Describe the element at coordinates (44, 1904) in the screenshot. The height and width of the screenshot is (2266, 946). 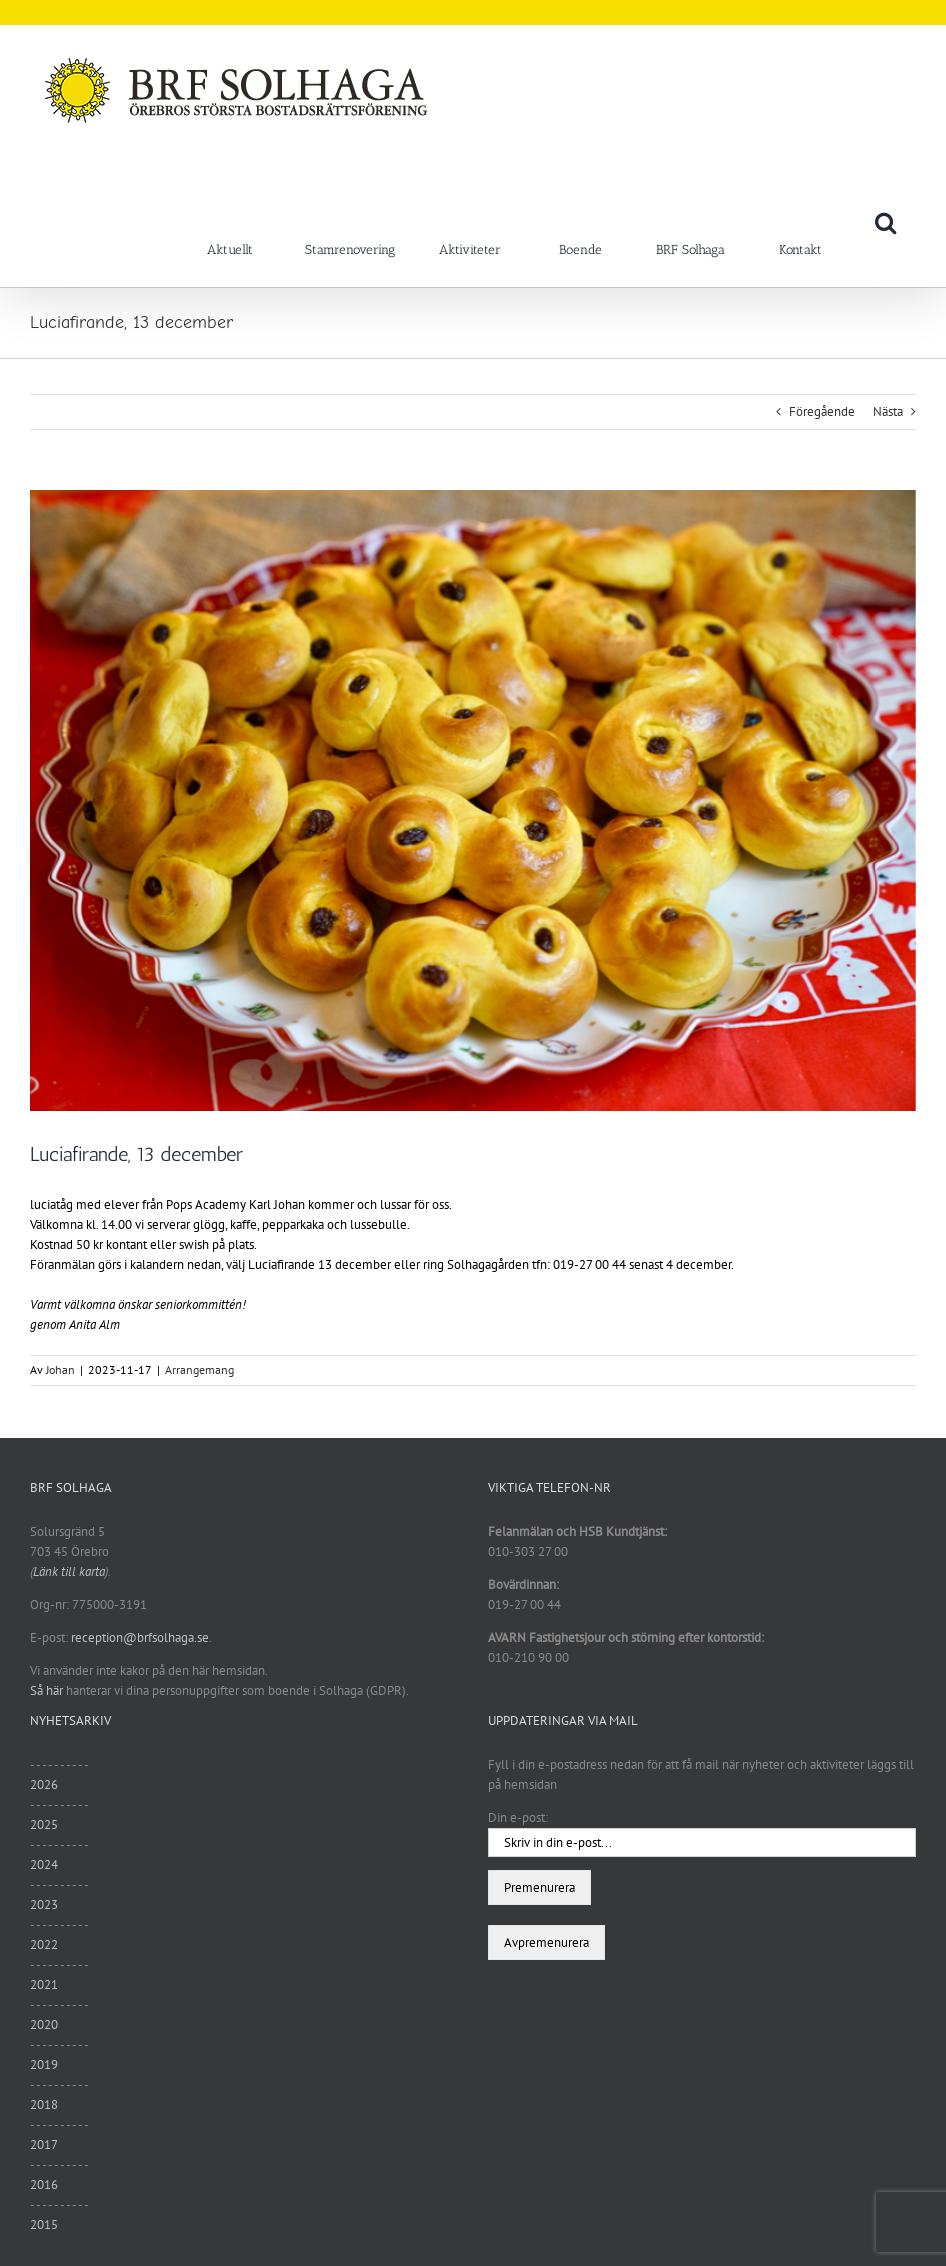
I see `2023` at that location.